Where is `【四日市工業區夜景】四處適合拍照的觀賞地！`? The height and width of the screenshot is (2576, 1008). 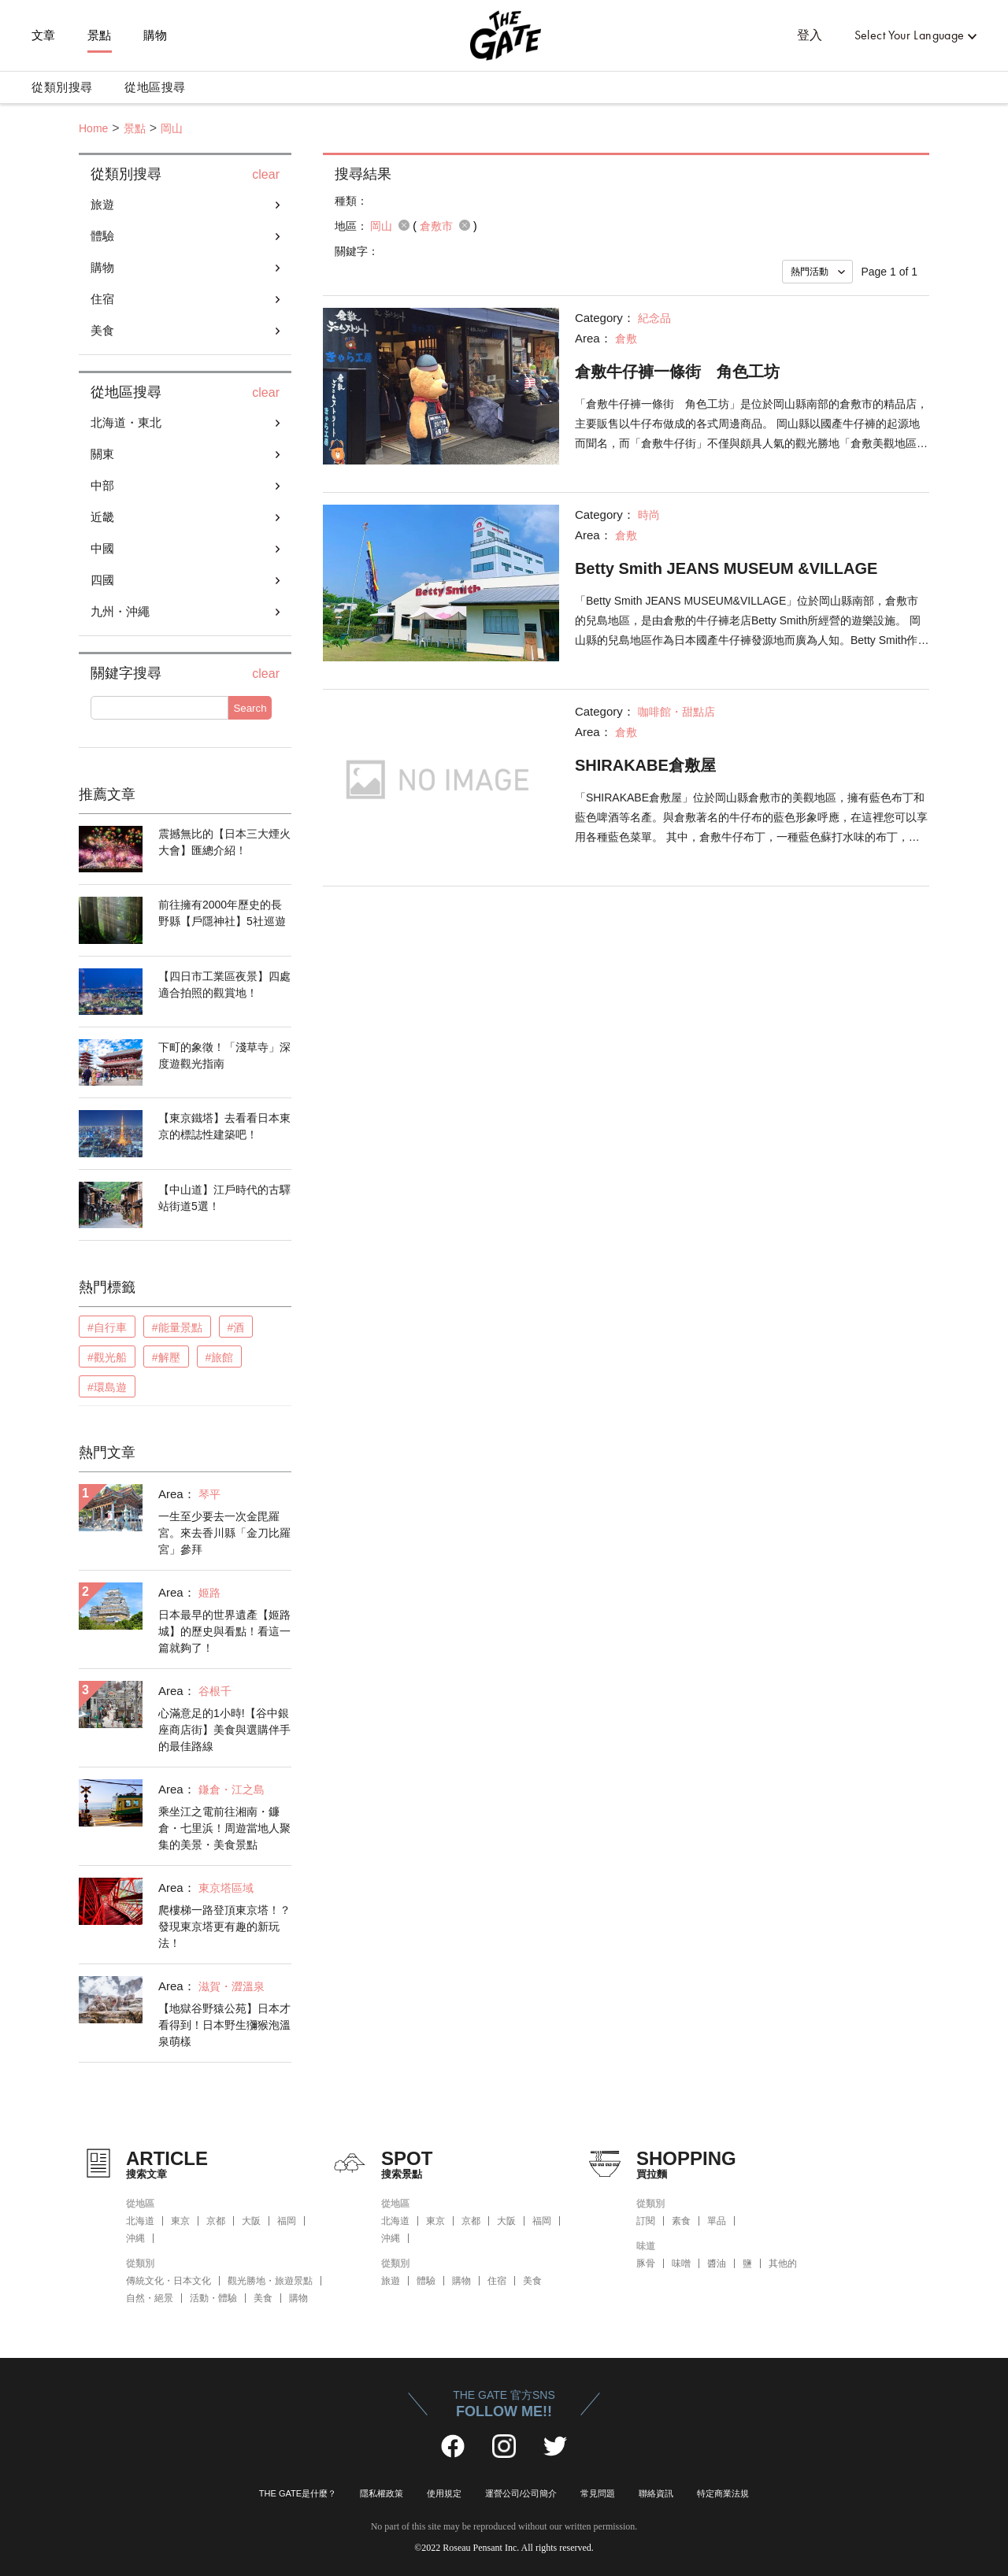
【四日市工業區夜景】四處適合拍照的觀賞地！ is located at coordinates (224, 984).